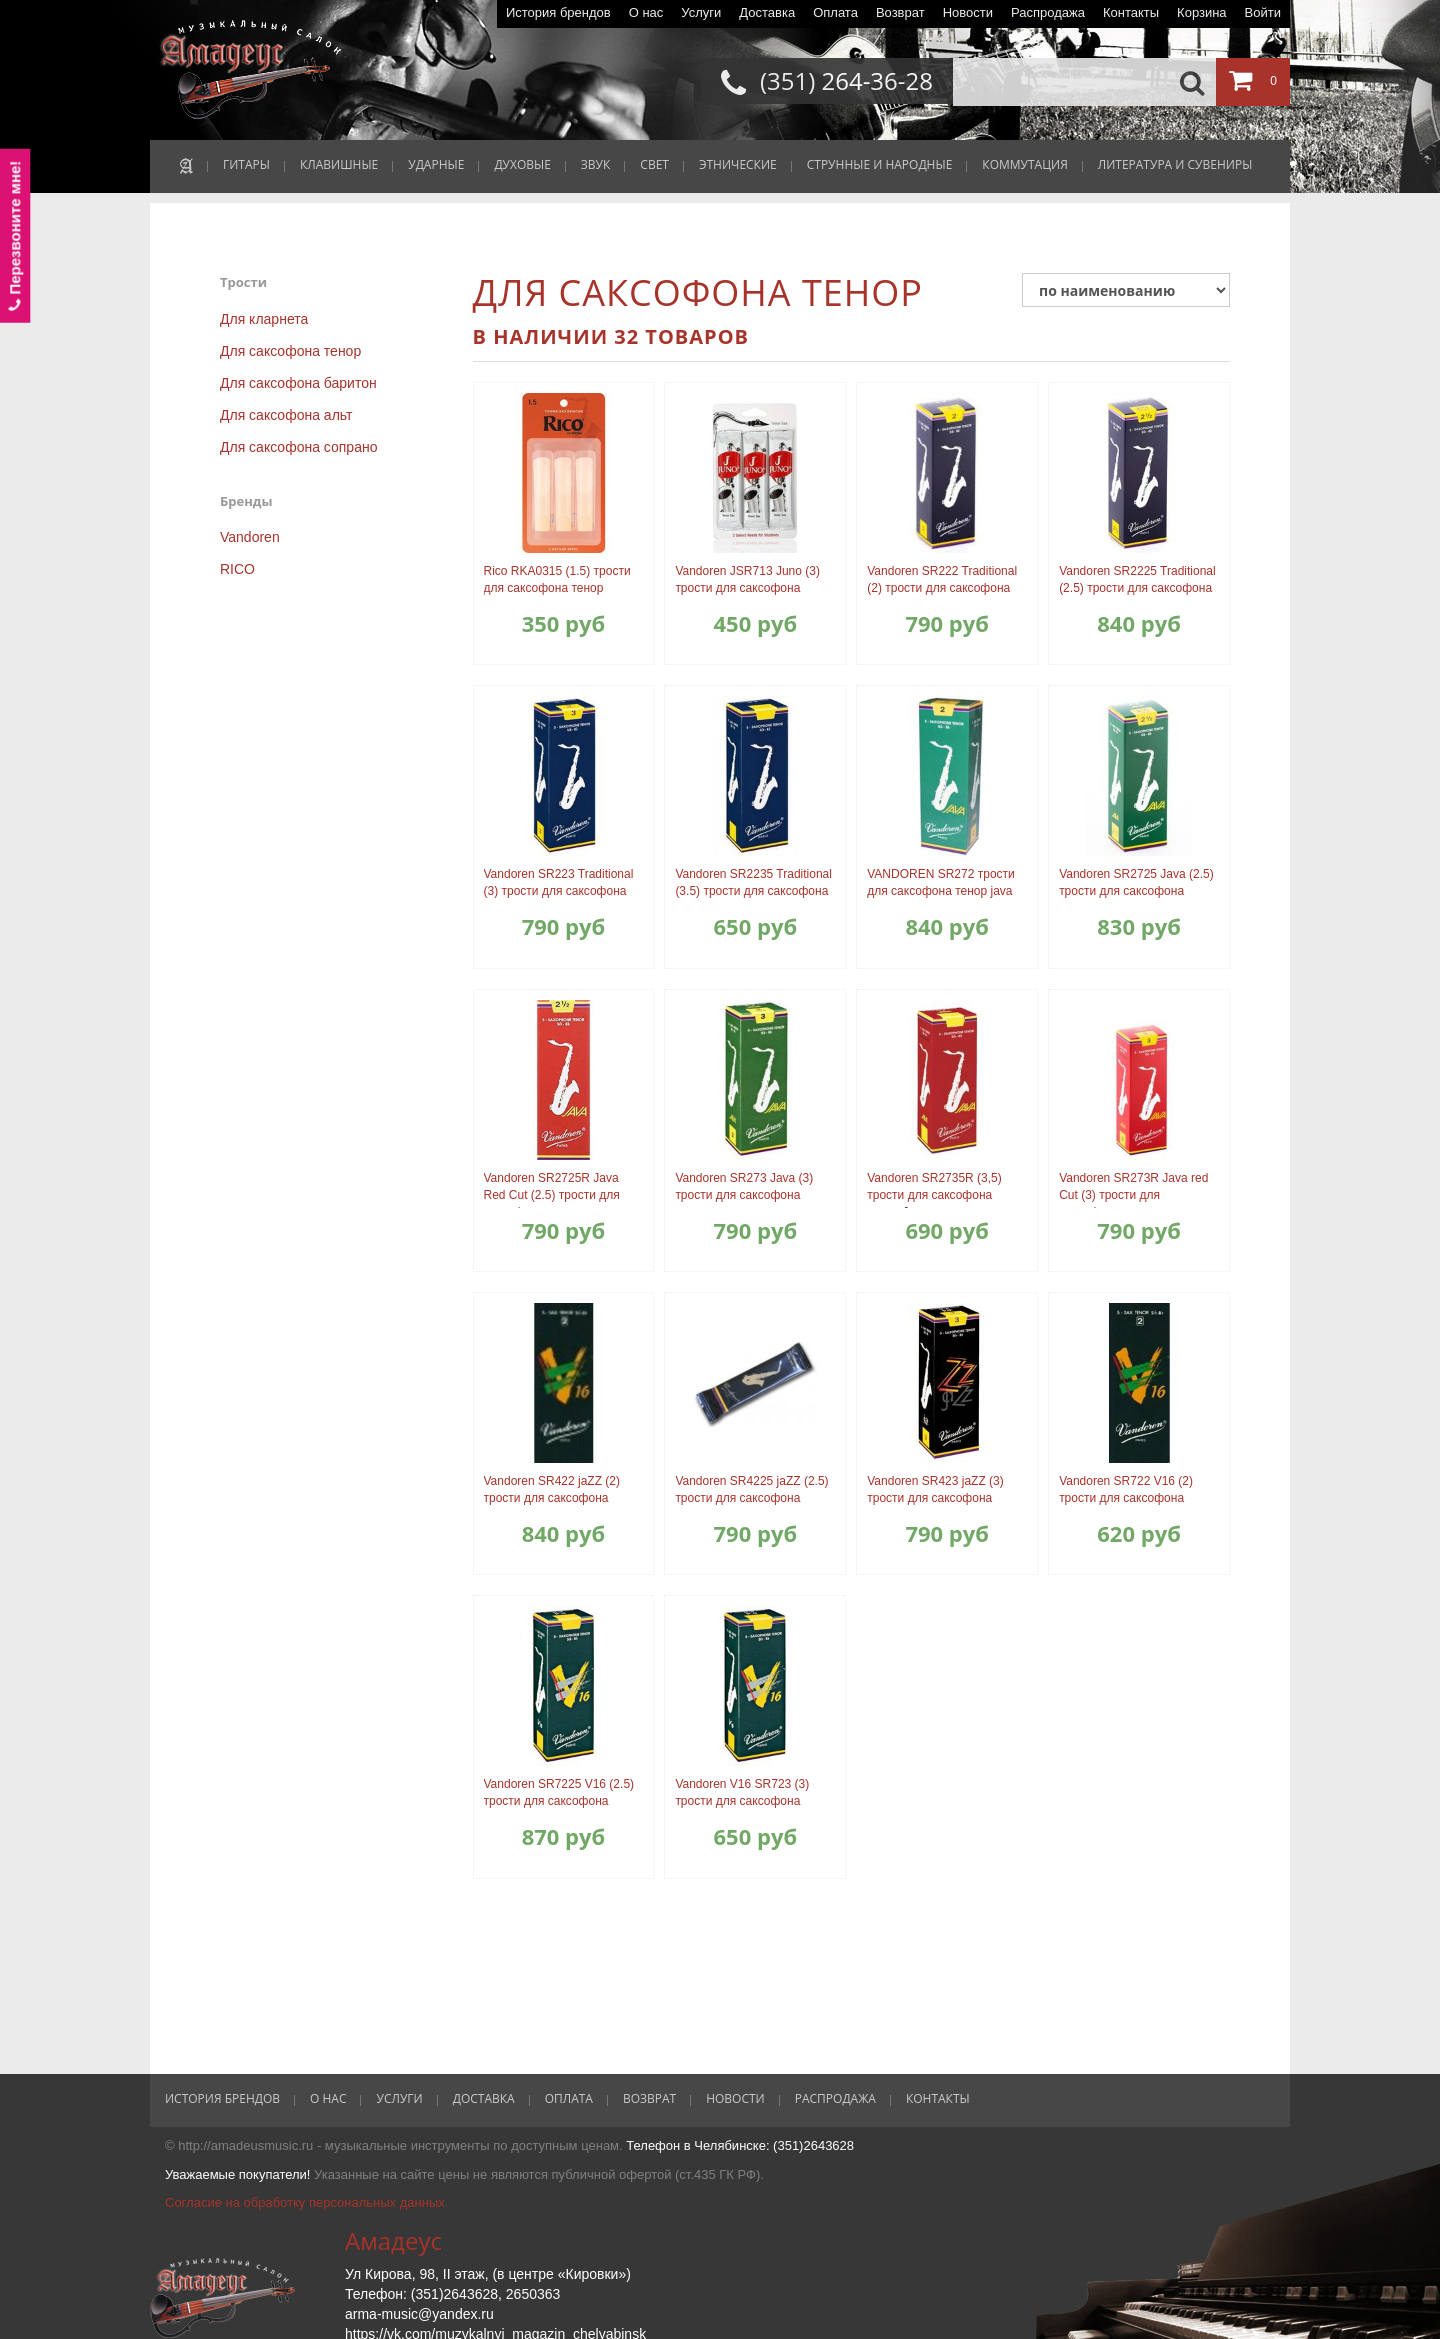  What do you see at coordinates (646, 12) in the screenshot?
I see `О нас` at bounding box center [646, 12].